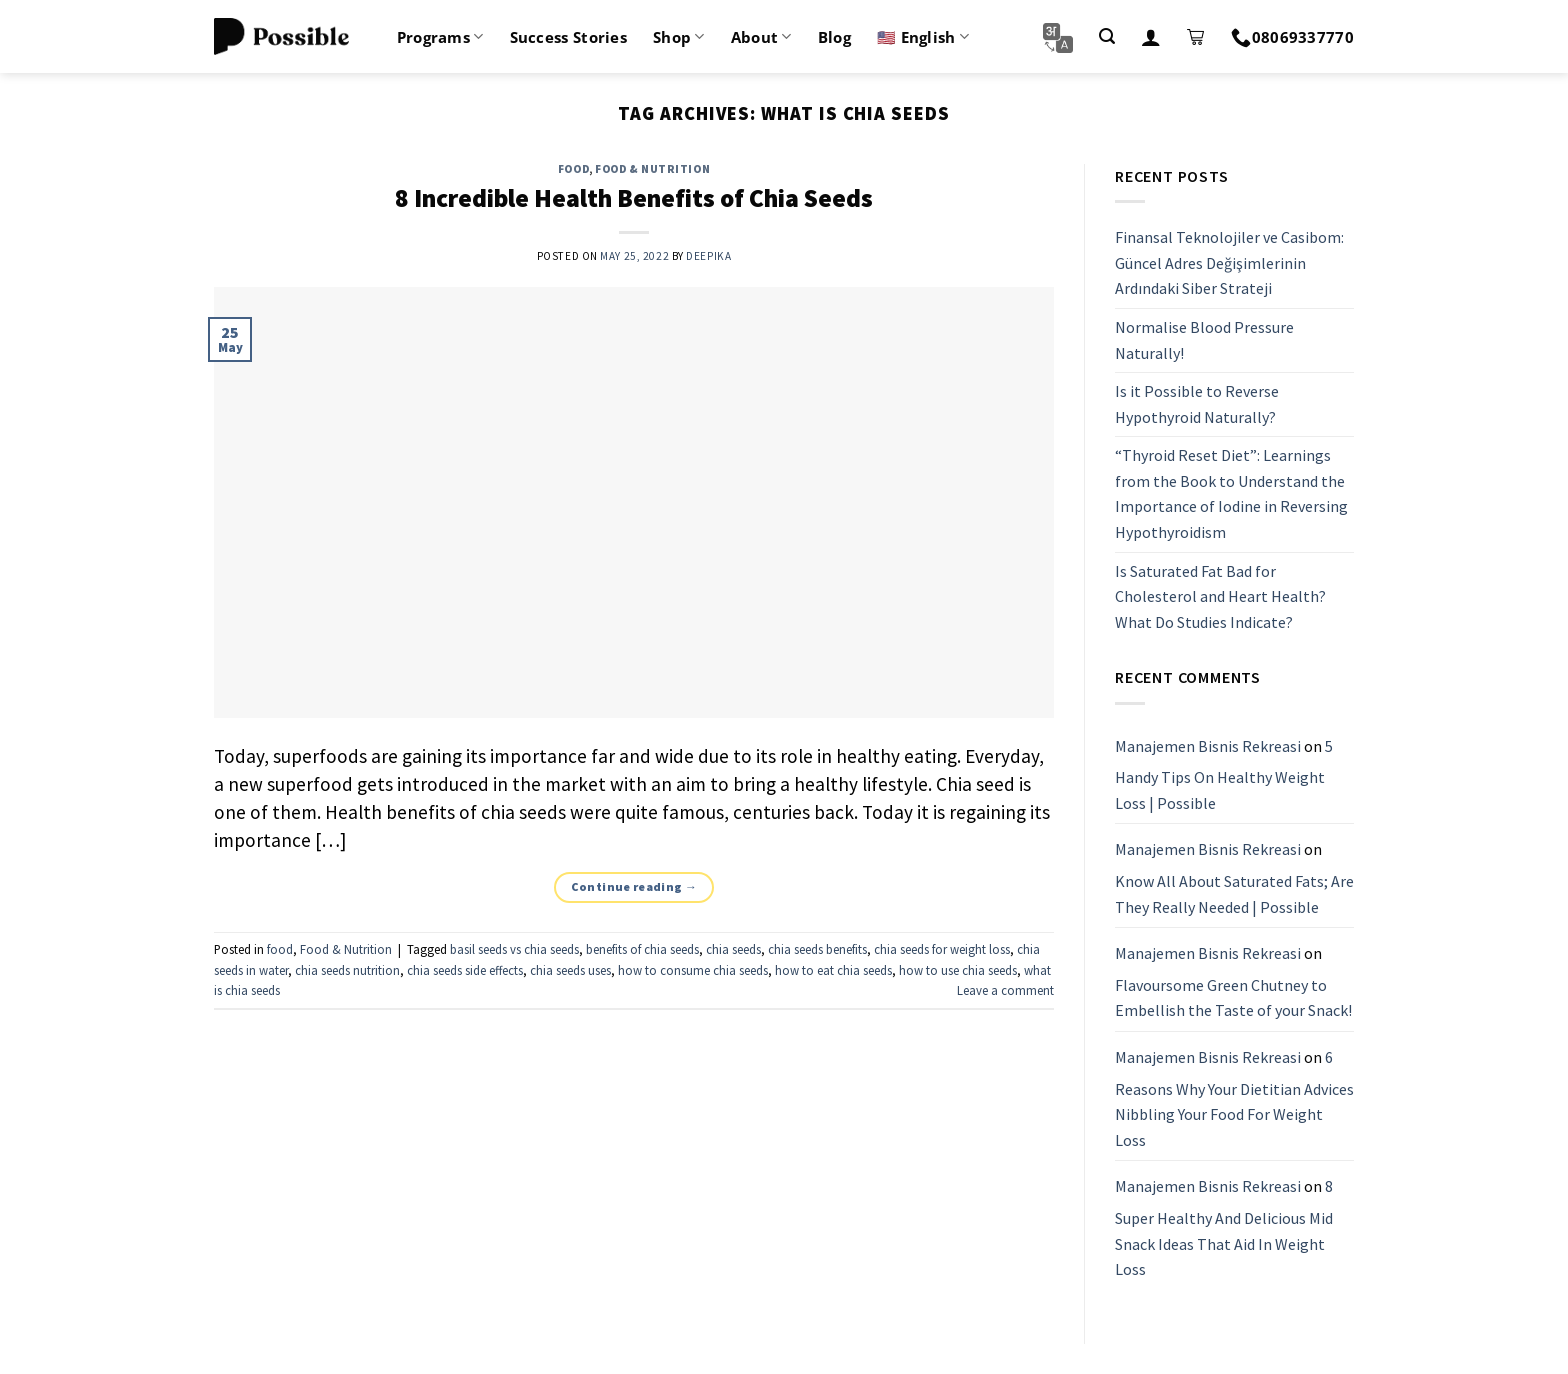 The image size is (1568, 1374). Describe the element at coordinates (817, 949) in the screenshot. I see `chia seeds benefits` at that location.